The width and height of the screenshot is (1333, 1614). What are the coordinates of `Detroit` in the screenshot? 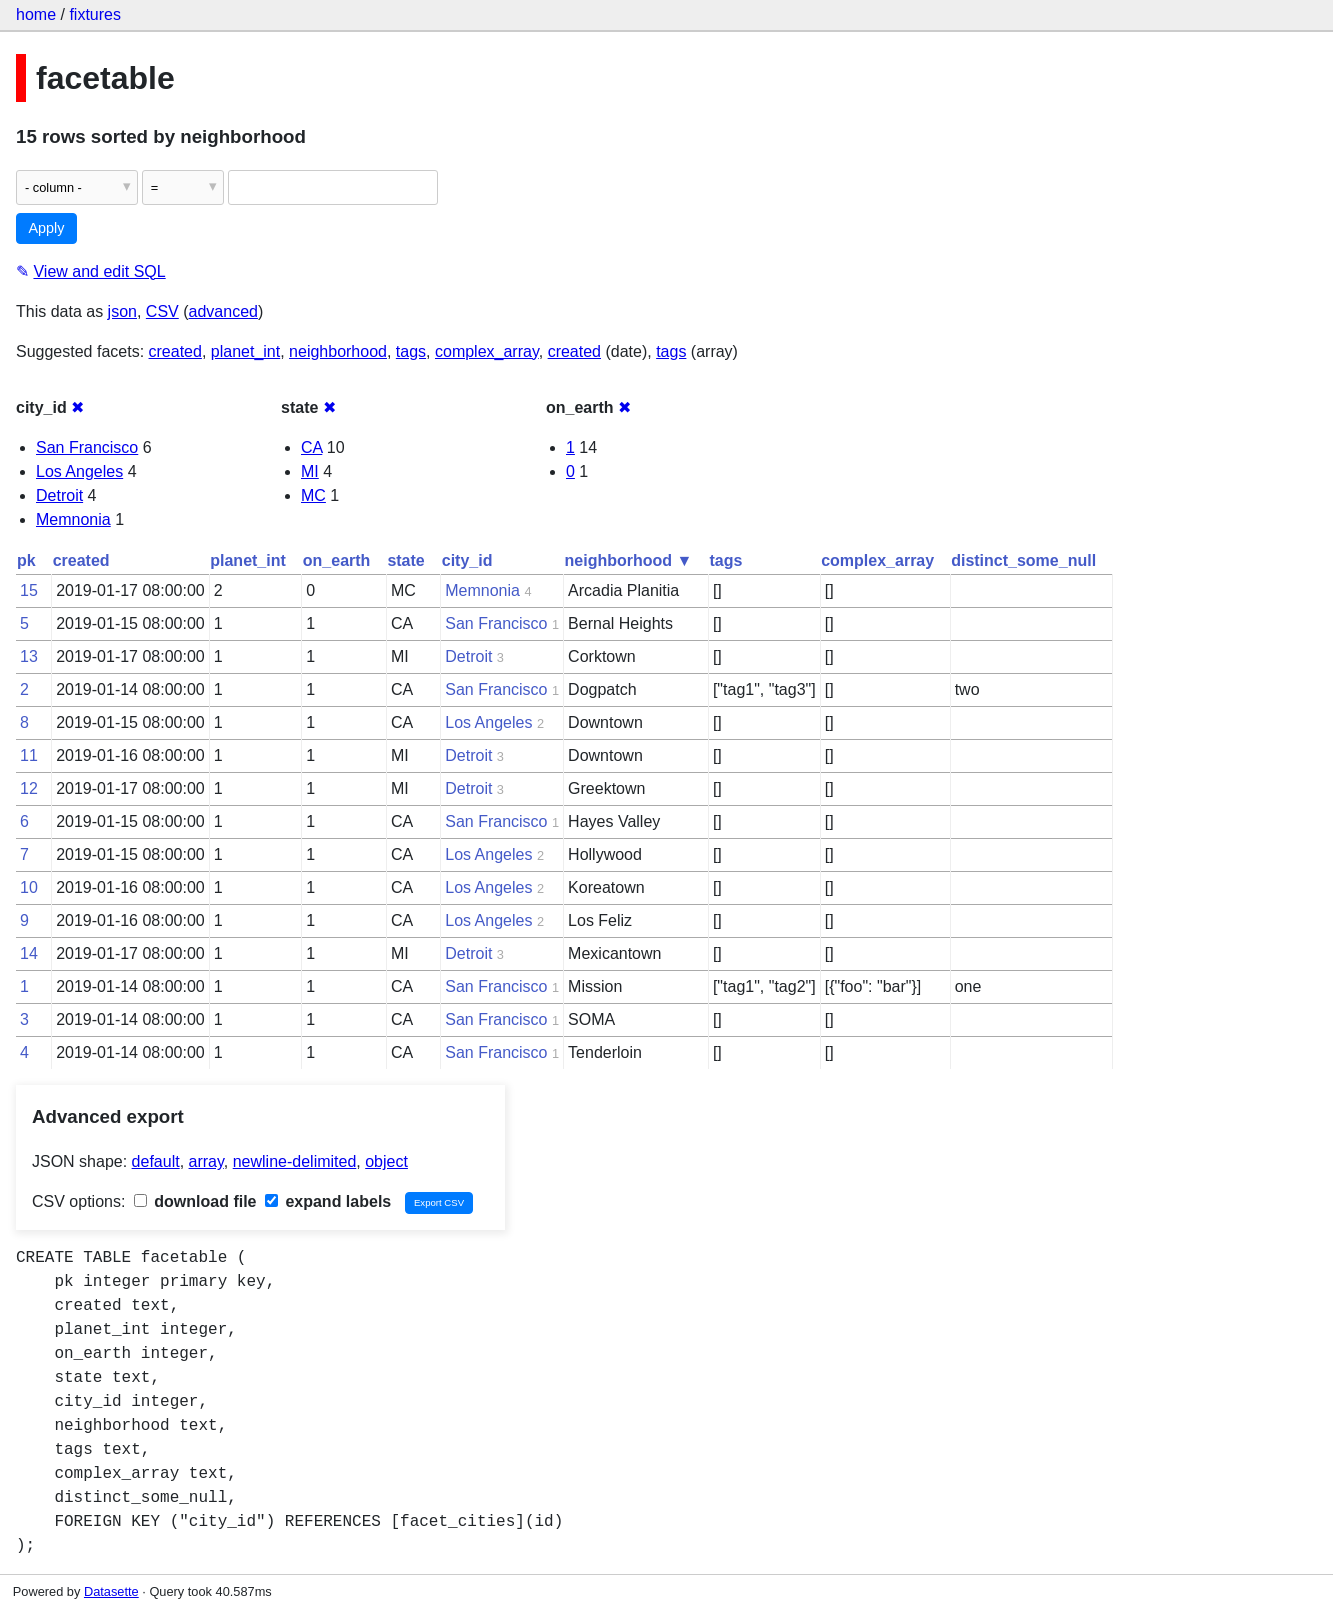 It's located at (59, 495).